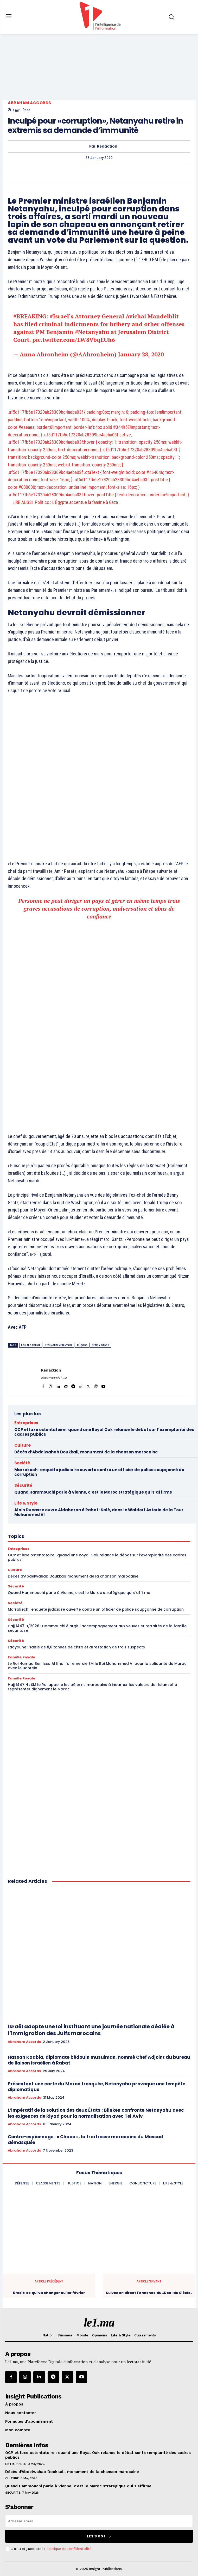  Describe the element at coordinates (96, 2087) in the screenshot. I see `Présentant une carte du Maroc tronquée, Netanyahu provoque une tempête diplomatique` at that location.